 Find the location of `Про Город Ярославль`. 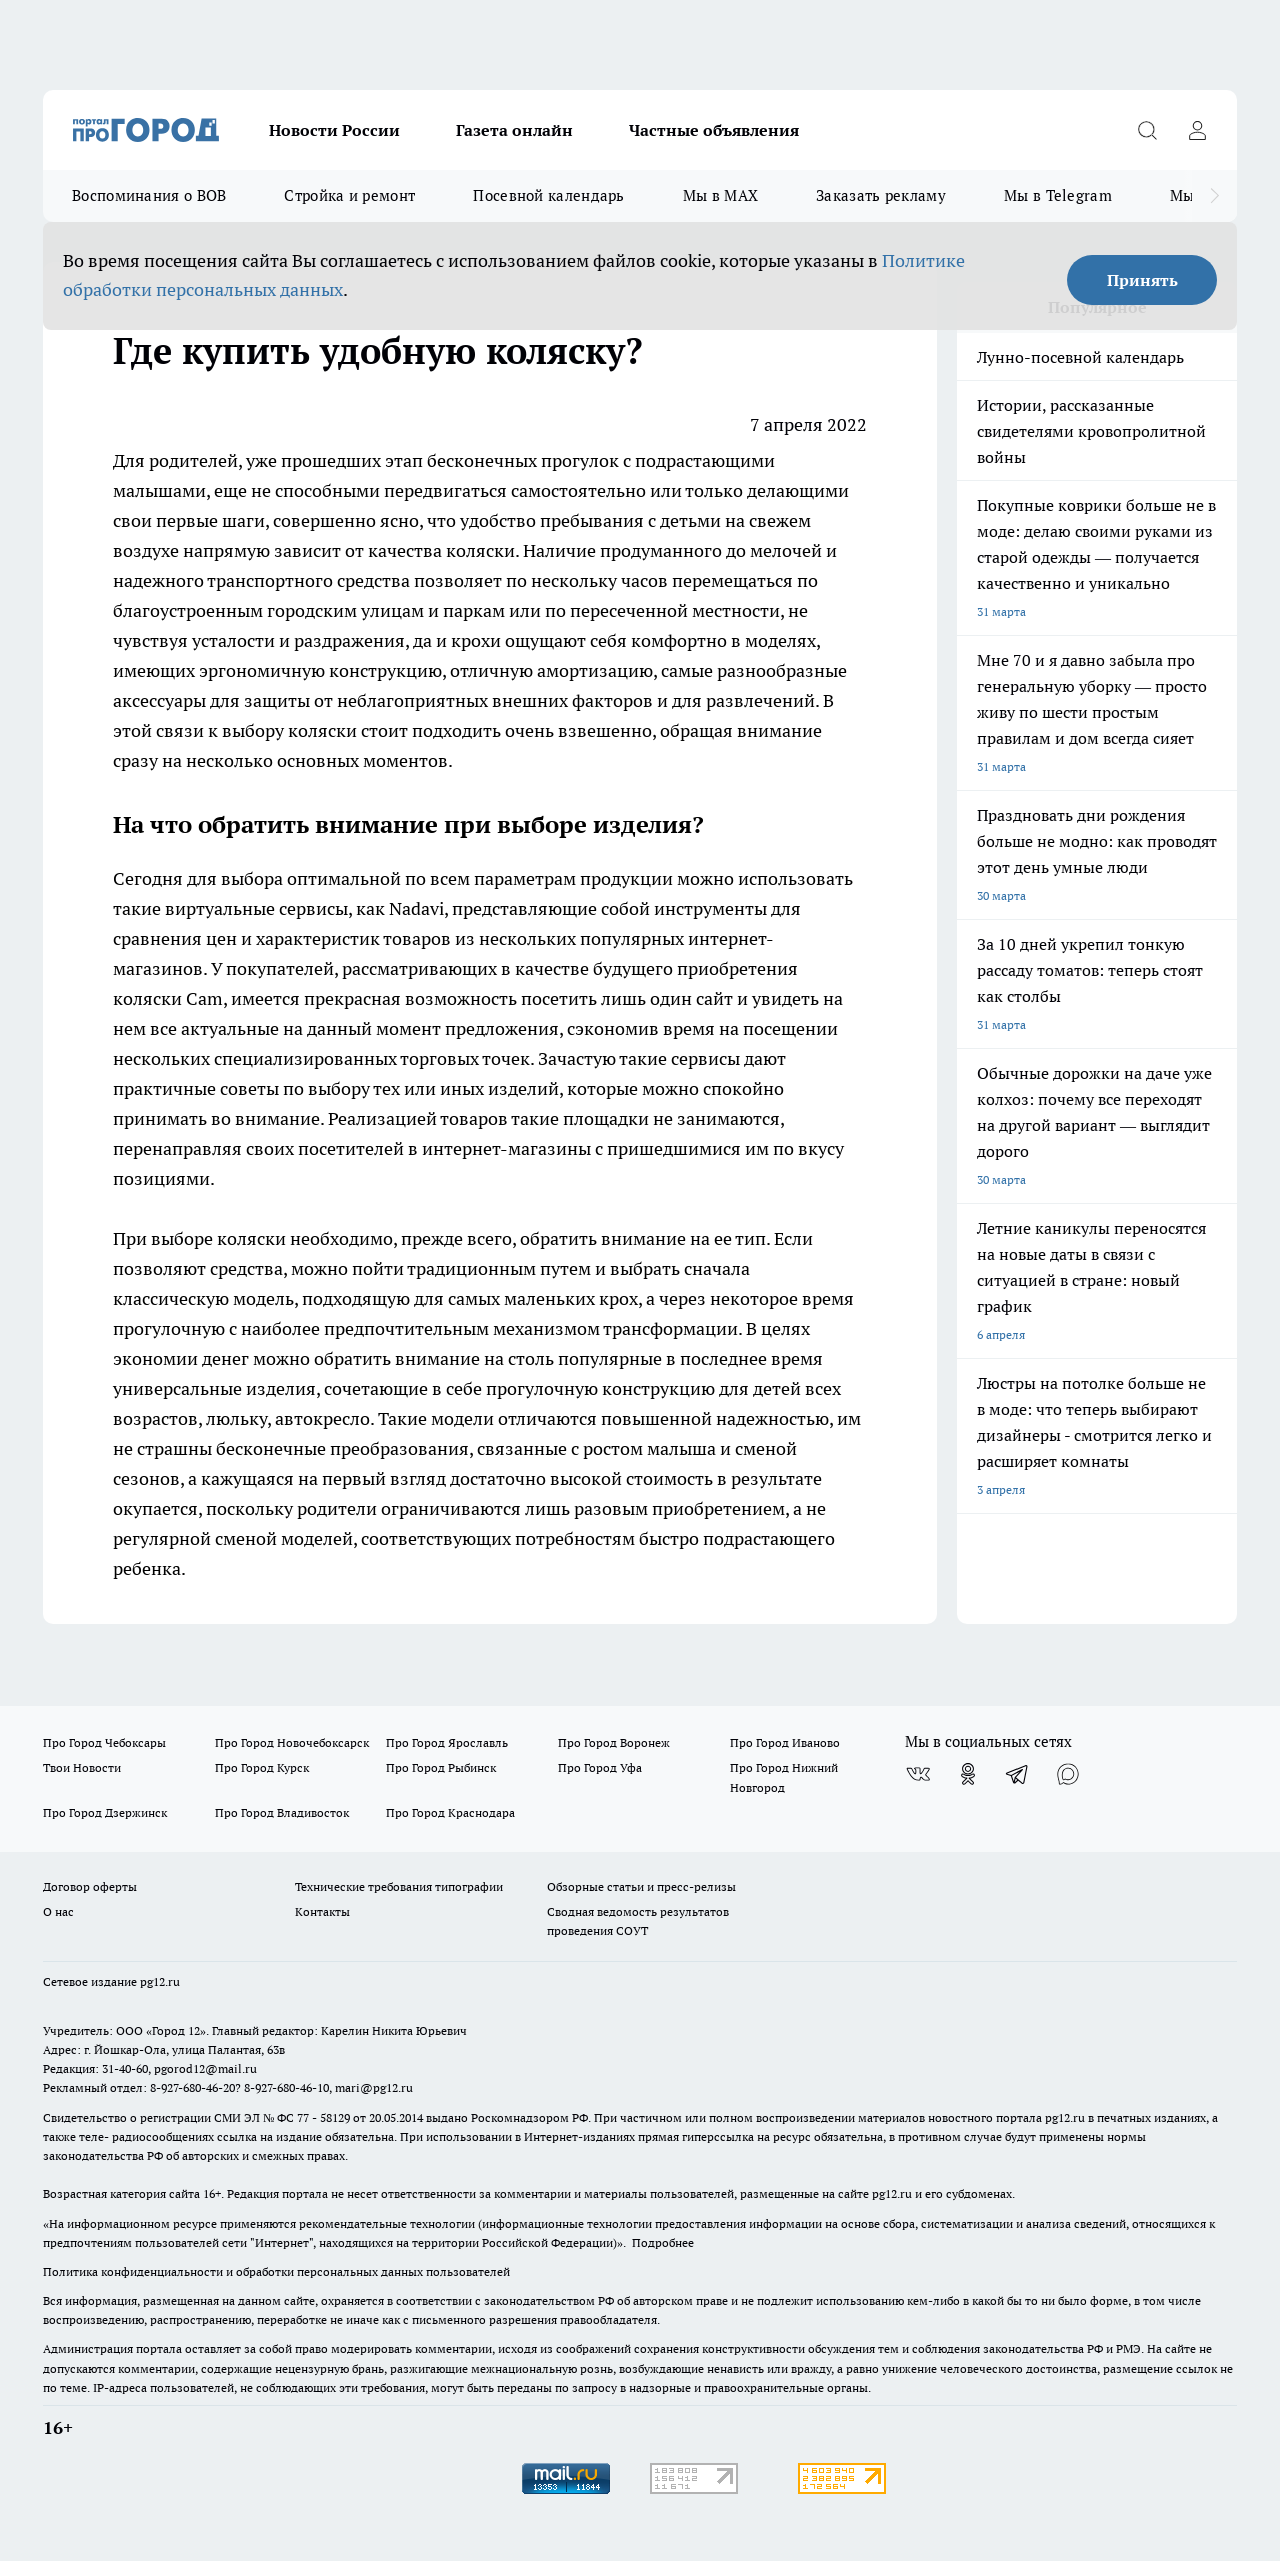

Про Город Ярославль is located at coordinates (447, 1742).